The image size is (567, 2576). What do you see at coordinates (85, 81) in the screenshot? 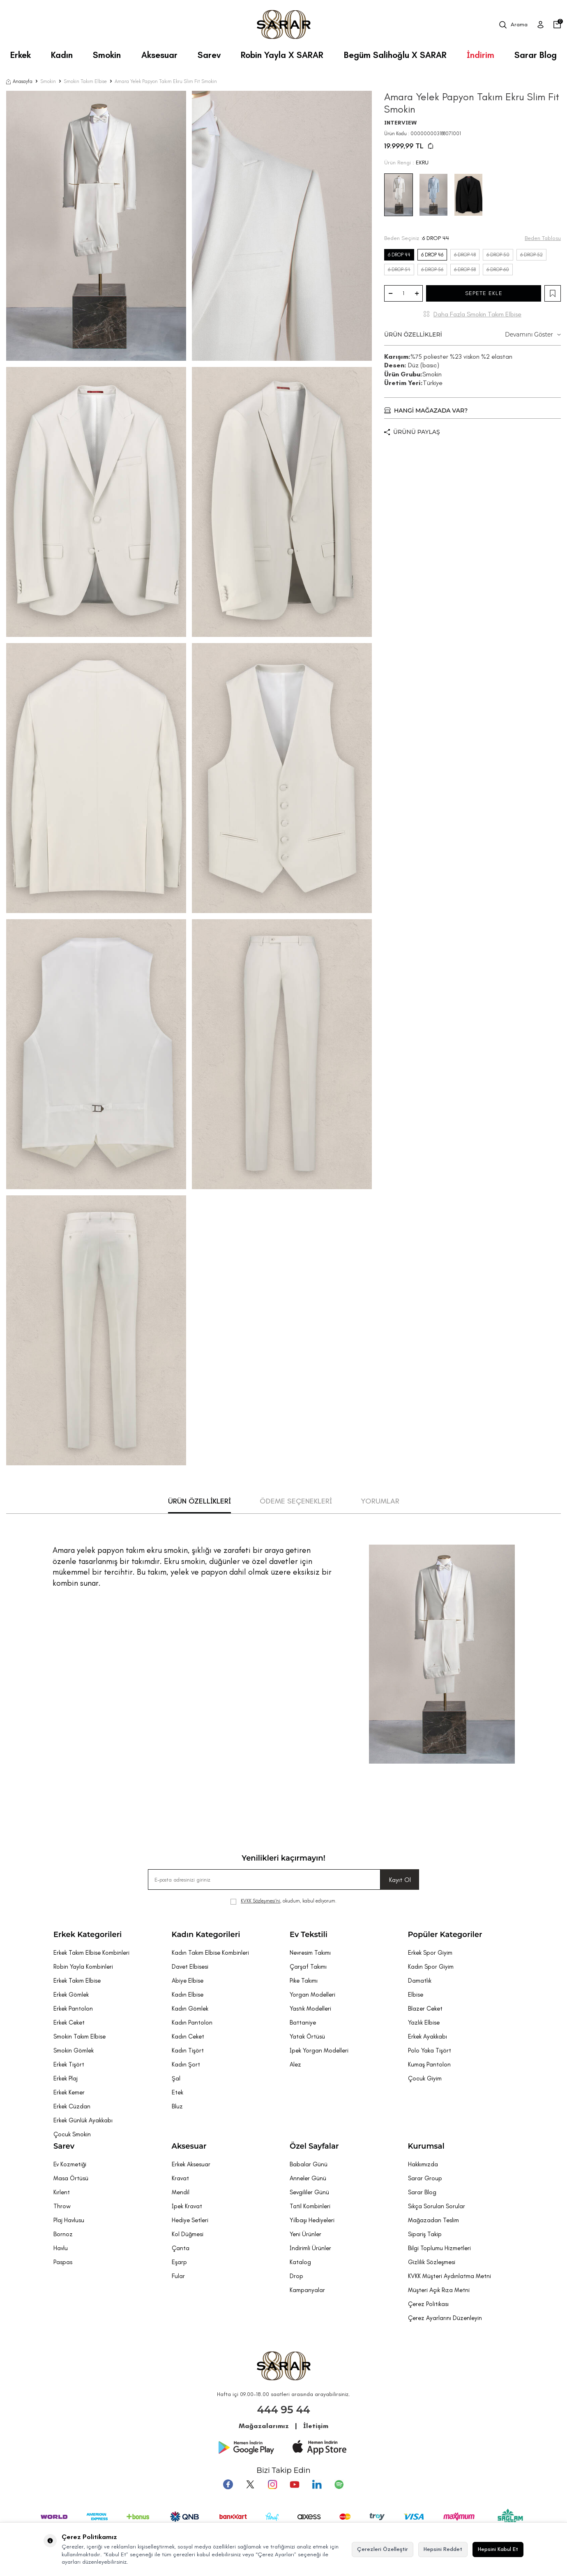
I see `Smokin Takım Elbise` at bounding box center [85, 81].